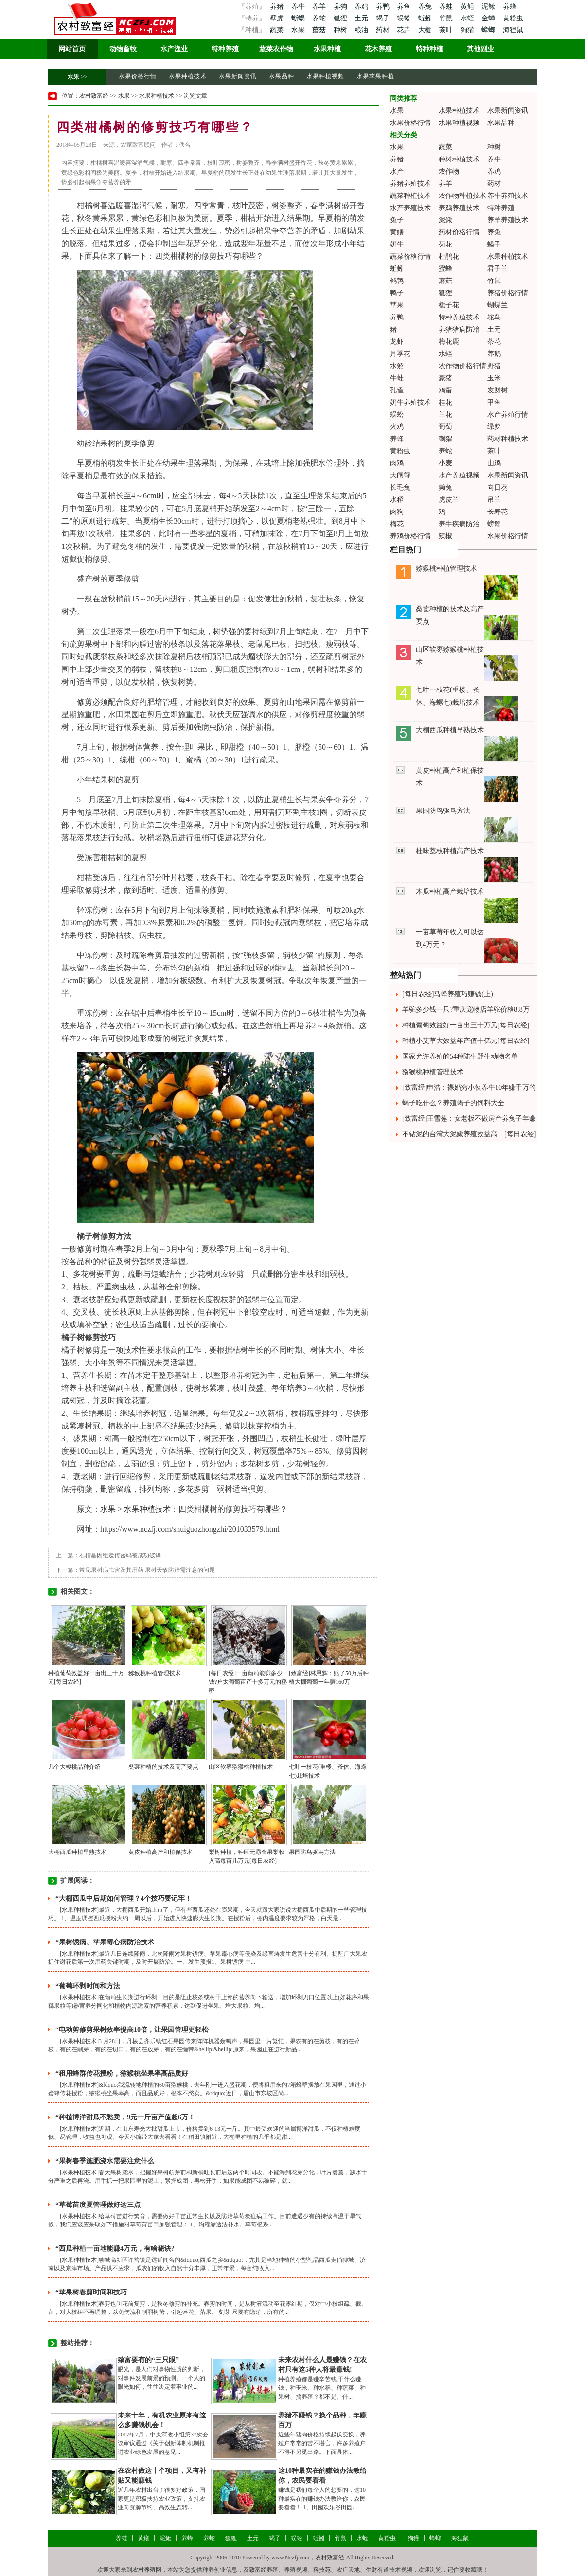 Image resolution: width=585 pixels, height=2576 pixels. Describe the element at coordinates (449, 499) in the screenshot. I see `虎皮兰` at that location.